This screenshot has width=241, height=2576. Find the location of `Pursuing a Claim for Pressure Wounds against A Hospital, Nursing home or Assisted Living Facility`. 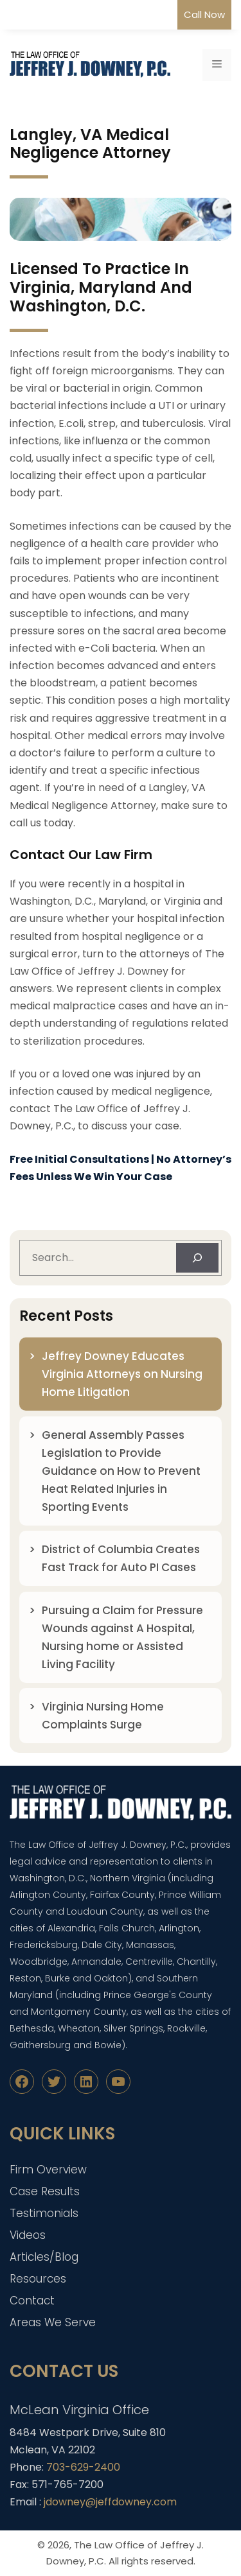

Pursuing a Claim for Pressure Wounds against A Hospital, Nursing home or Assisted Living Facility is located at coordinates (122, 1637).